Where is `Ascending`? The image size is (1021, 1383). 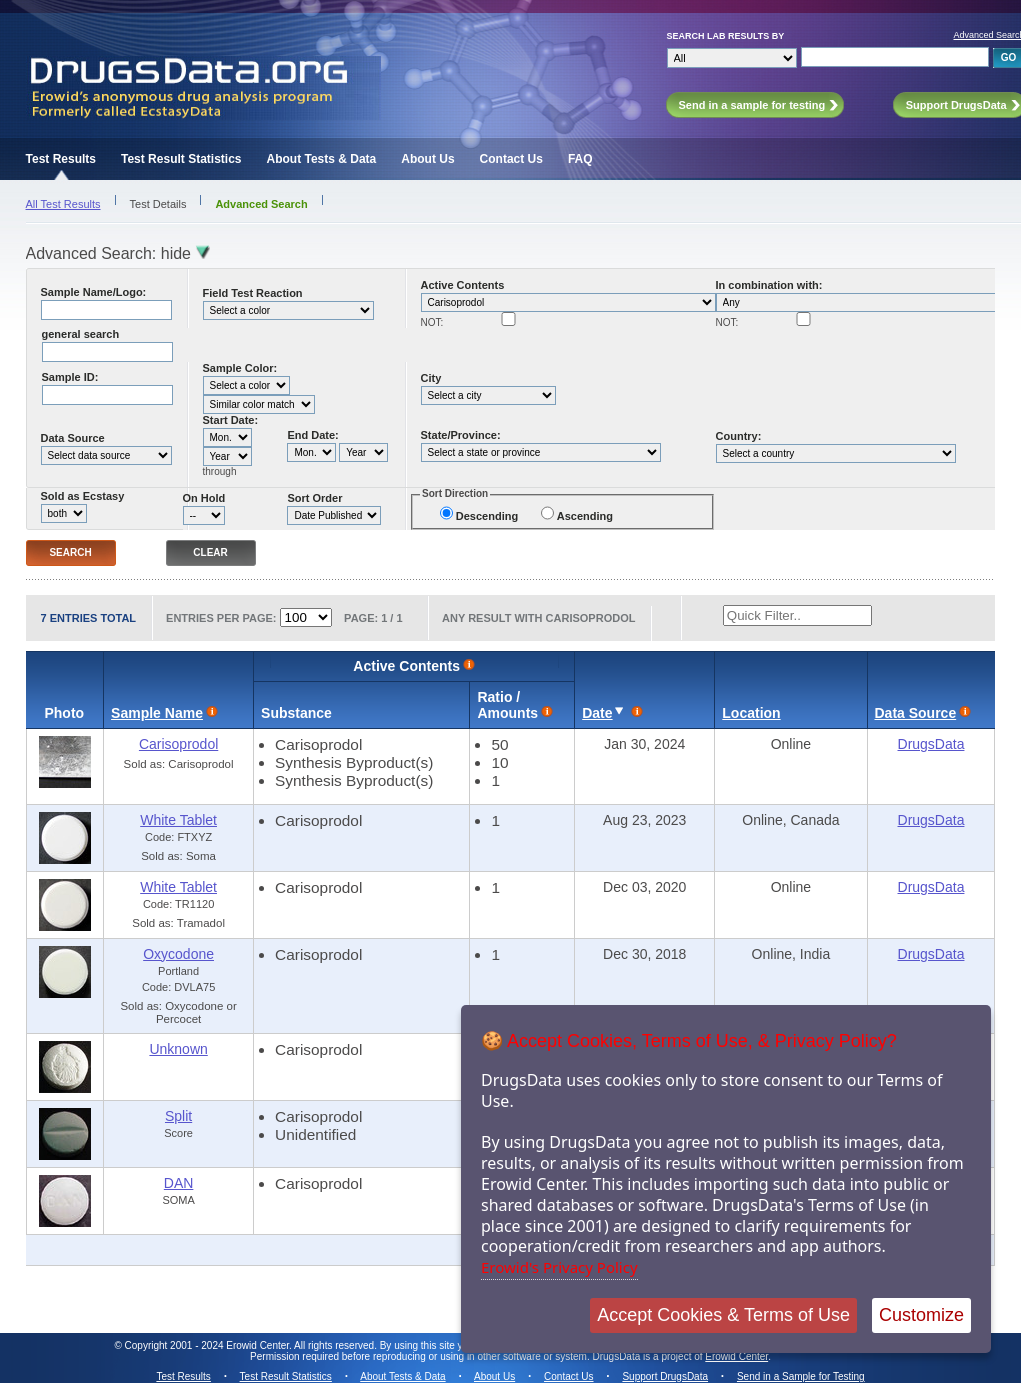 Ascending is located at coordinates (585, 516).